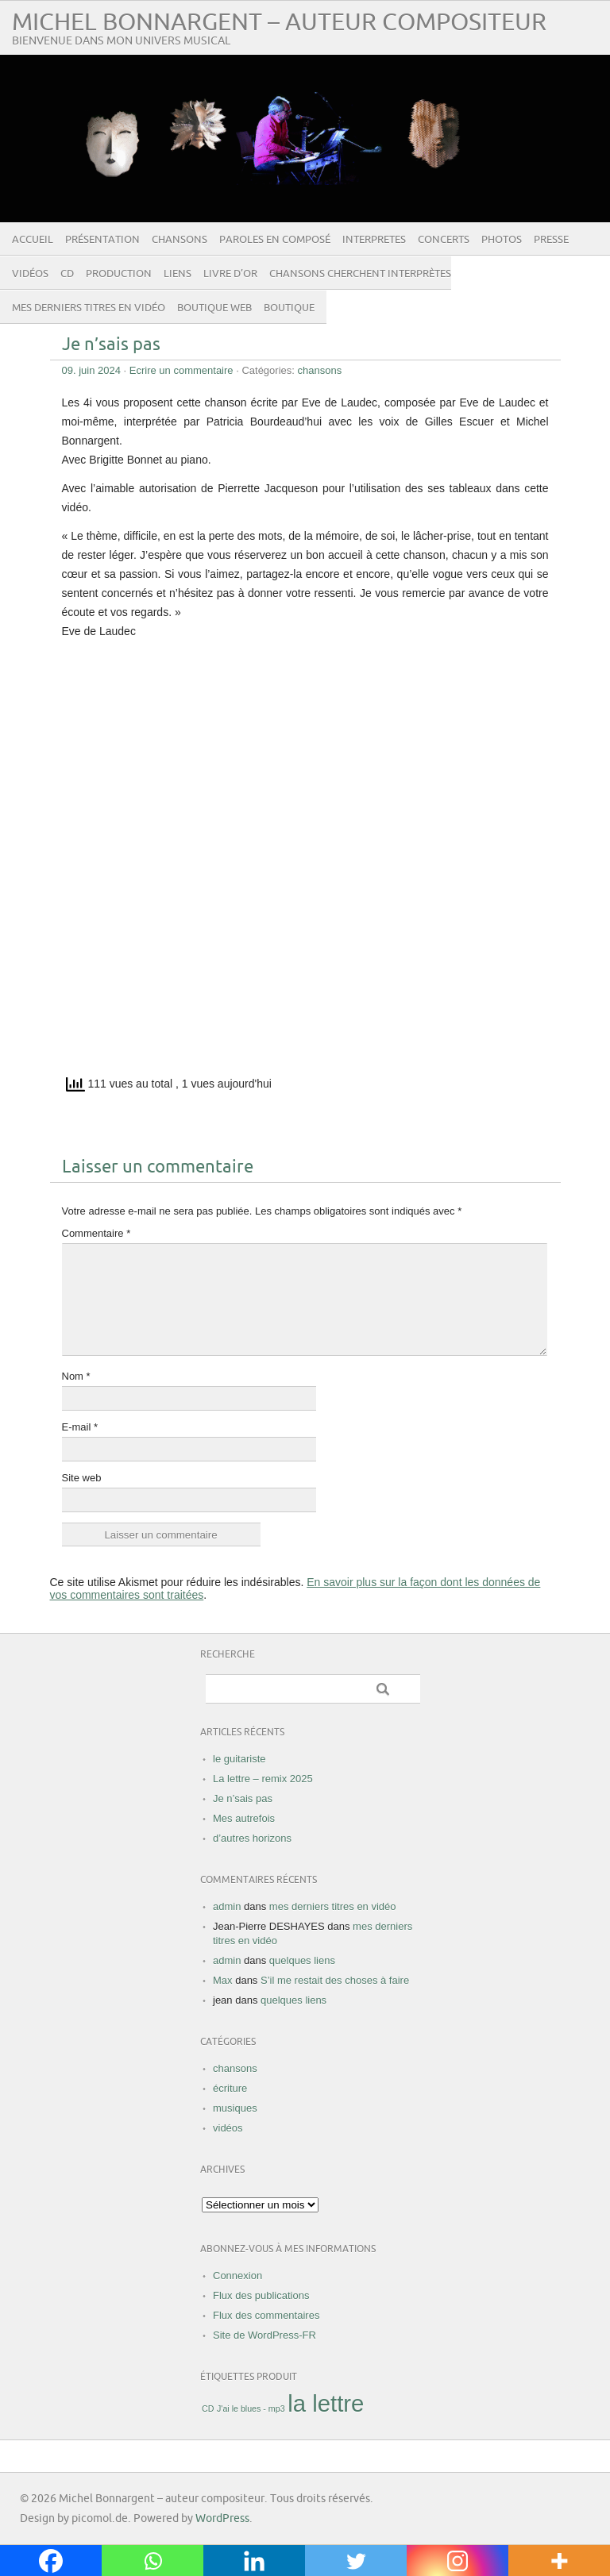  What do you see at coordinates (222, 2518) in the screenshot?
I see `WordPress` at bounding box center [222, 2518].